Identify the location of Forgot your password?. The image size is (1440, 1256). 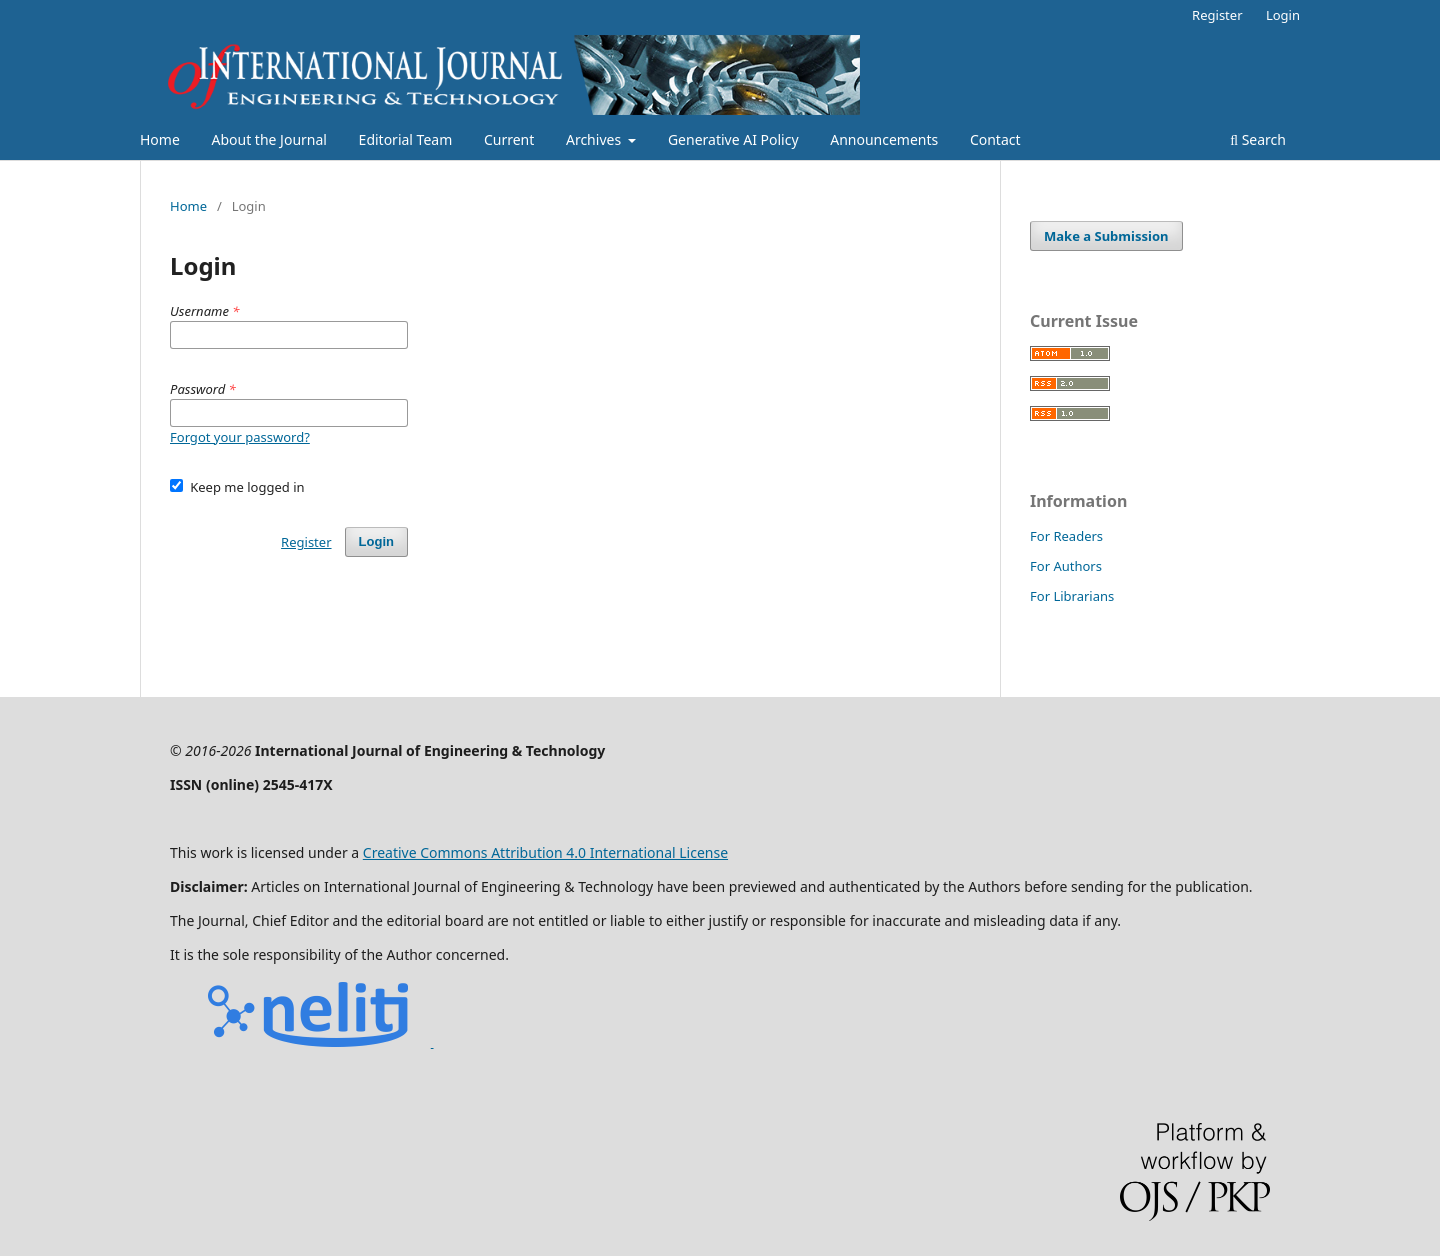
(240, 437).